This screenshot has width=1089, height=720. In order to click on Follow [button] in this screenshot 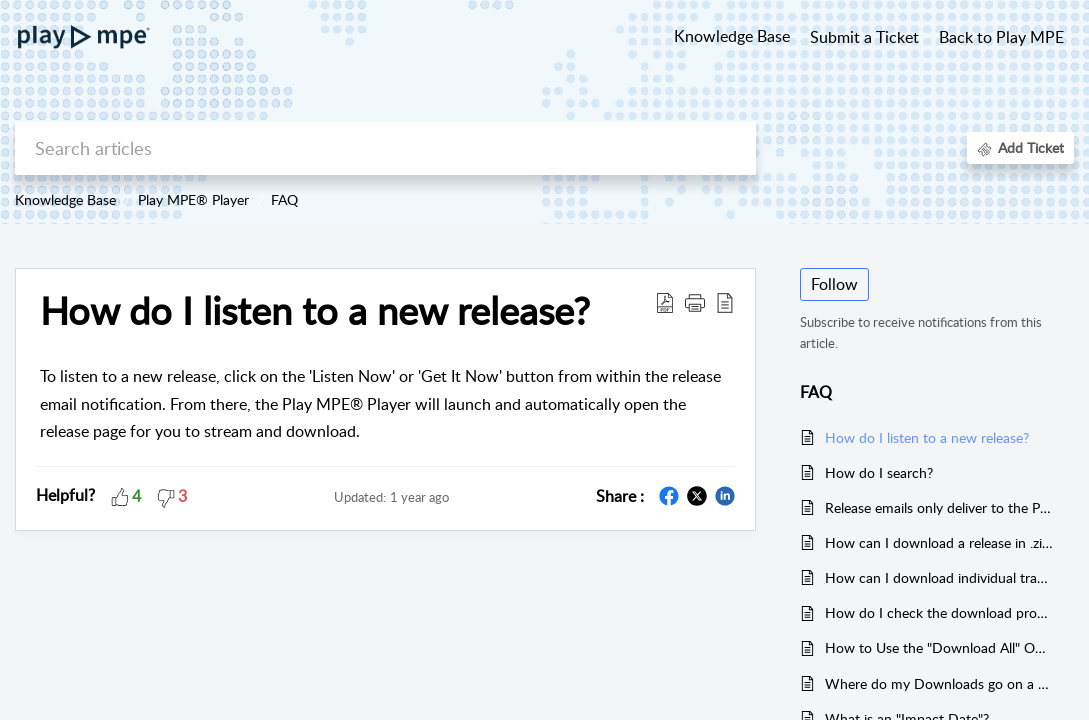, I will do `click(834, 284)`.